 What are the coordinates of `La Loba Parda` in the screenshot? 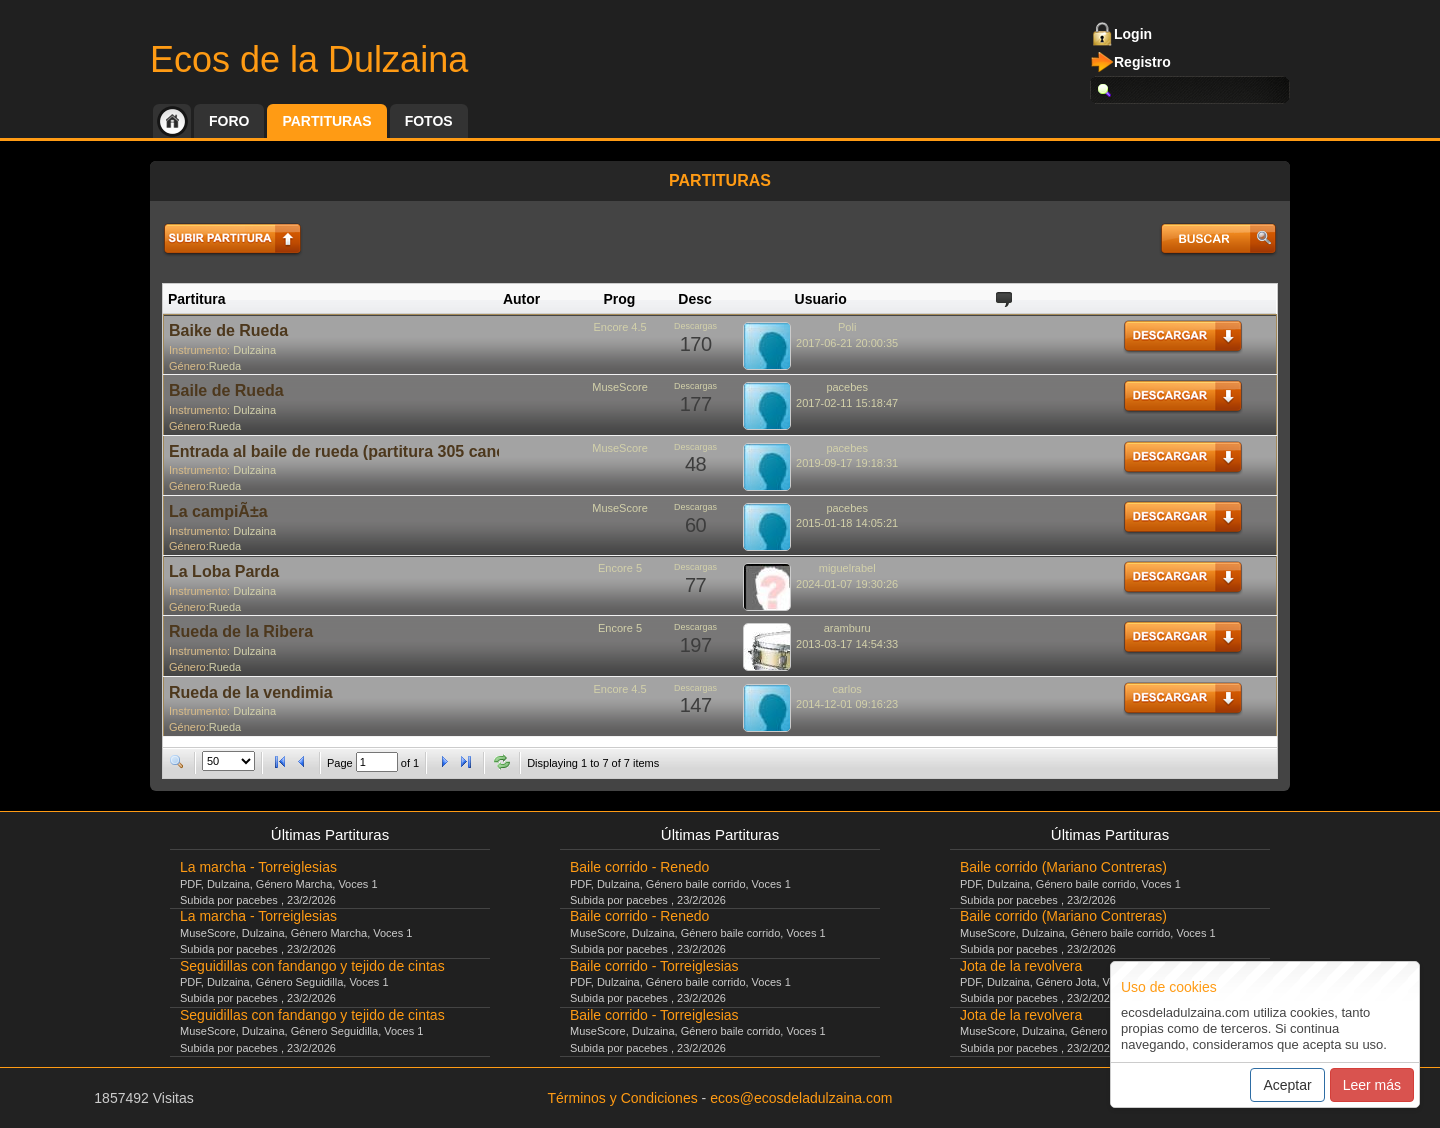 It's located at (224, 571).